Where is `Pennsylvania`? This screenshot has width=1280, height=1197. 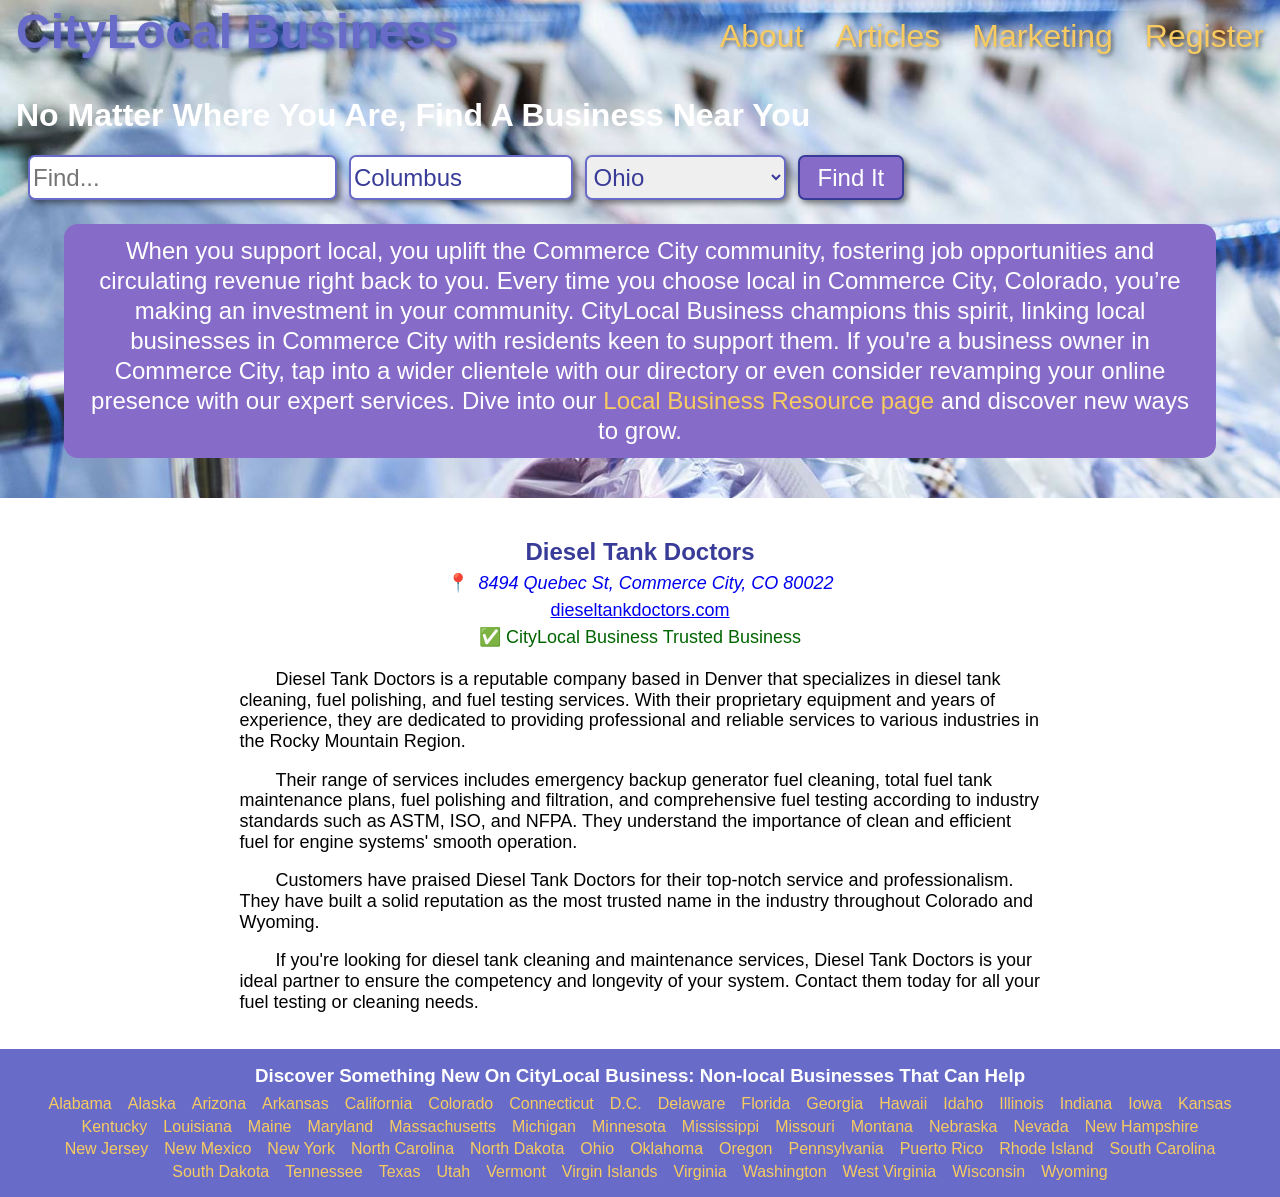 Pennsylvania is located at coordinates (835, 1148).